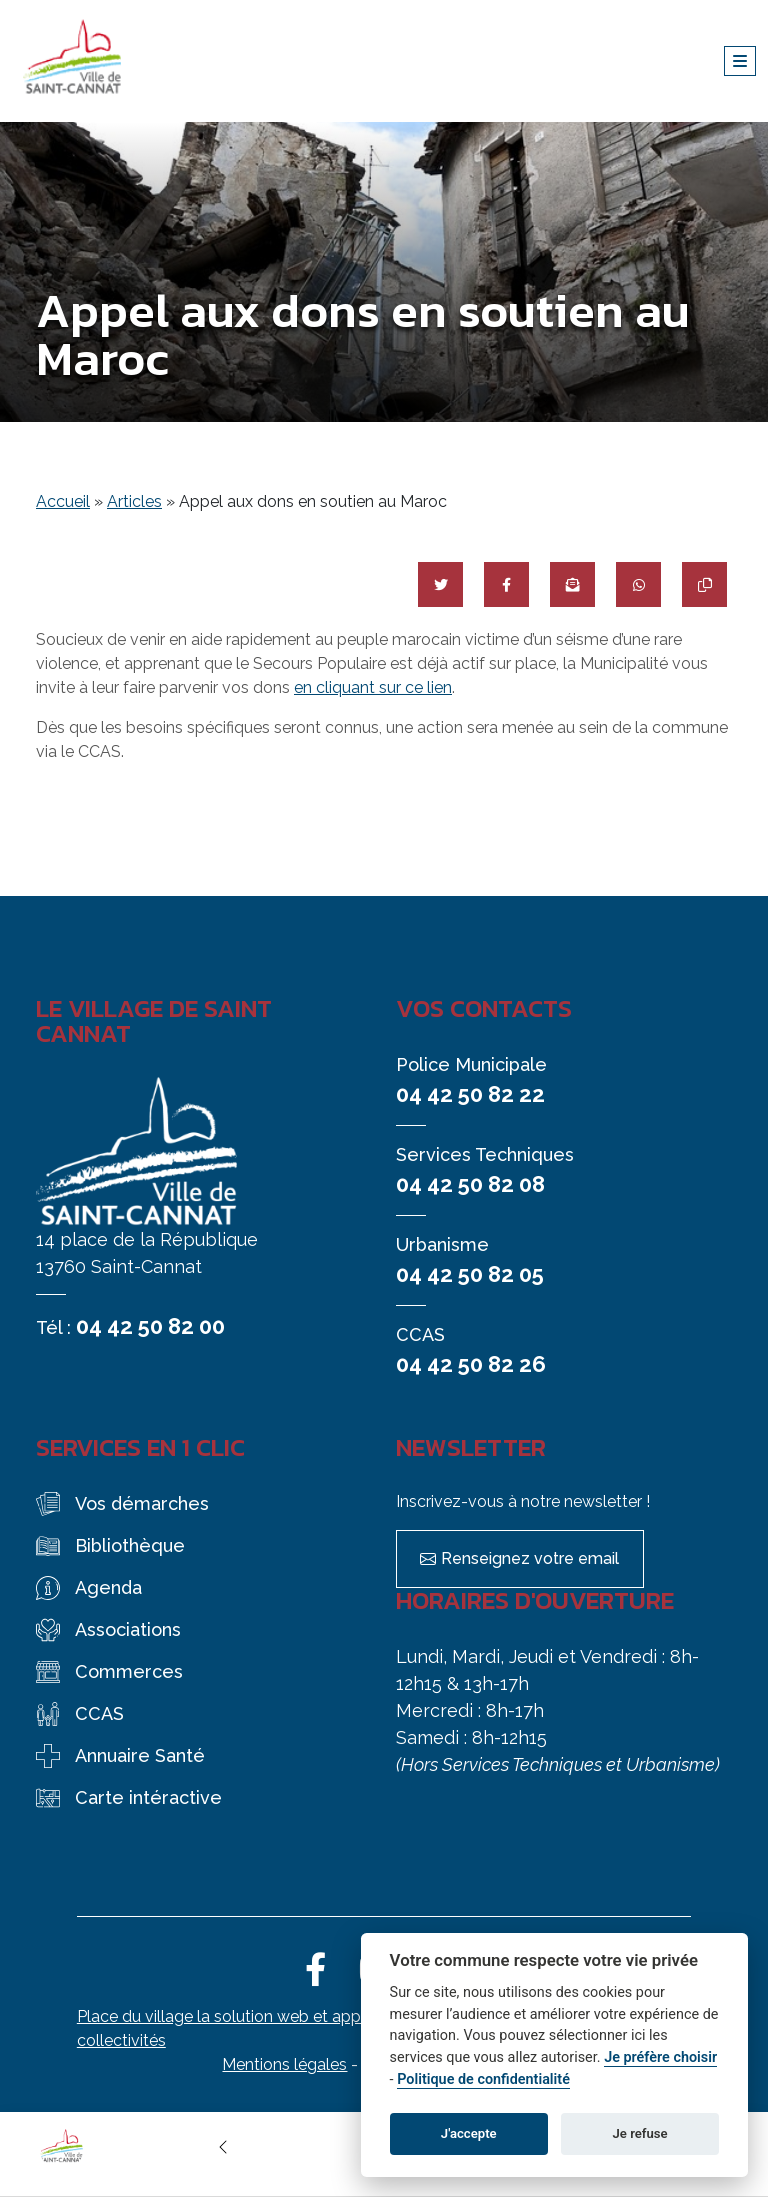  What do you see at coordinates (150, 1326) in the screenshot?
I see `04 42 50 82 00` at bounding box center [150, 1326].